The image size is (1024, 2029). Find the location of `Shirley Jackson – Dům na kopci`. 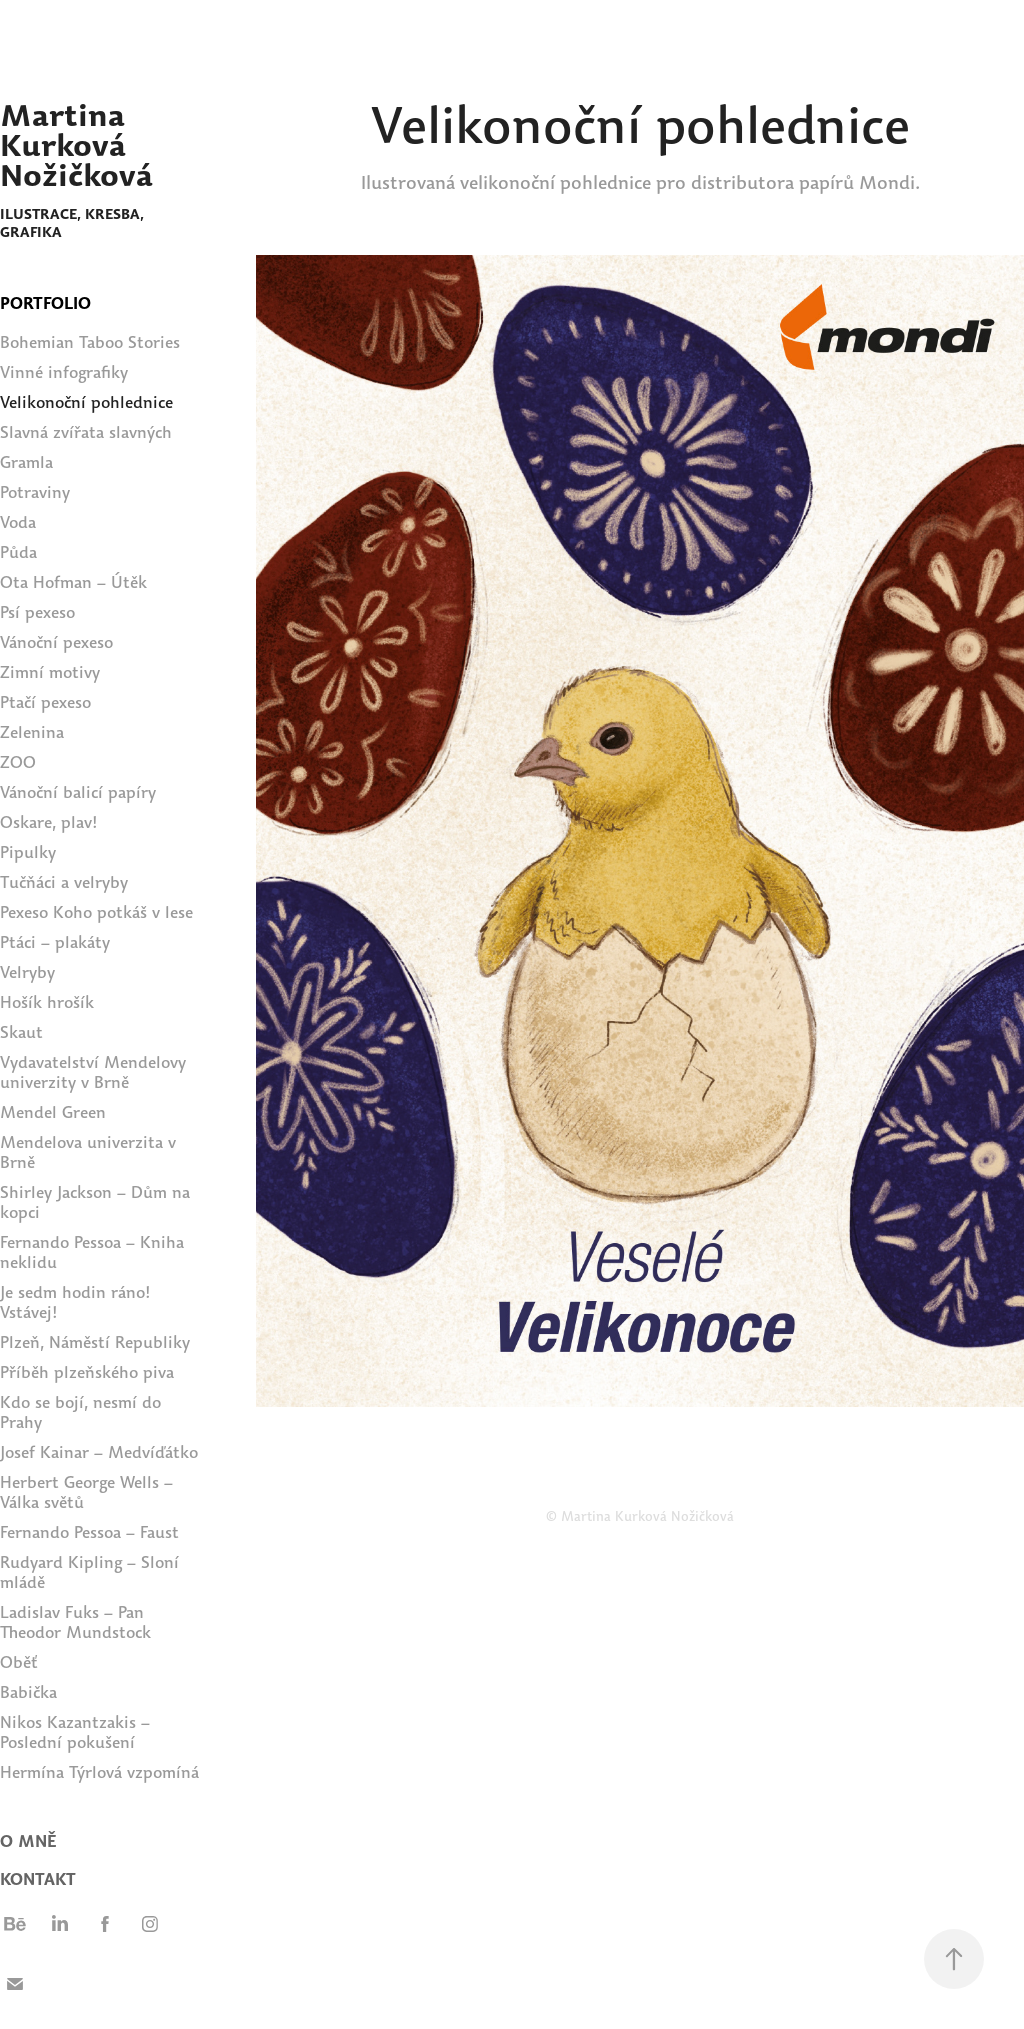

Shirley Jackson – Dům na kopci is located at coordinates (95, 1202).